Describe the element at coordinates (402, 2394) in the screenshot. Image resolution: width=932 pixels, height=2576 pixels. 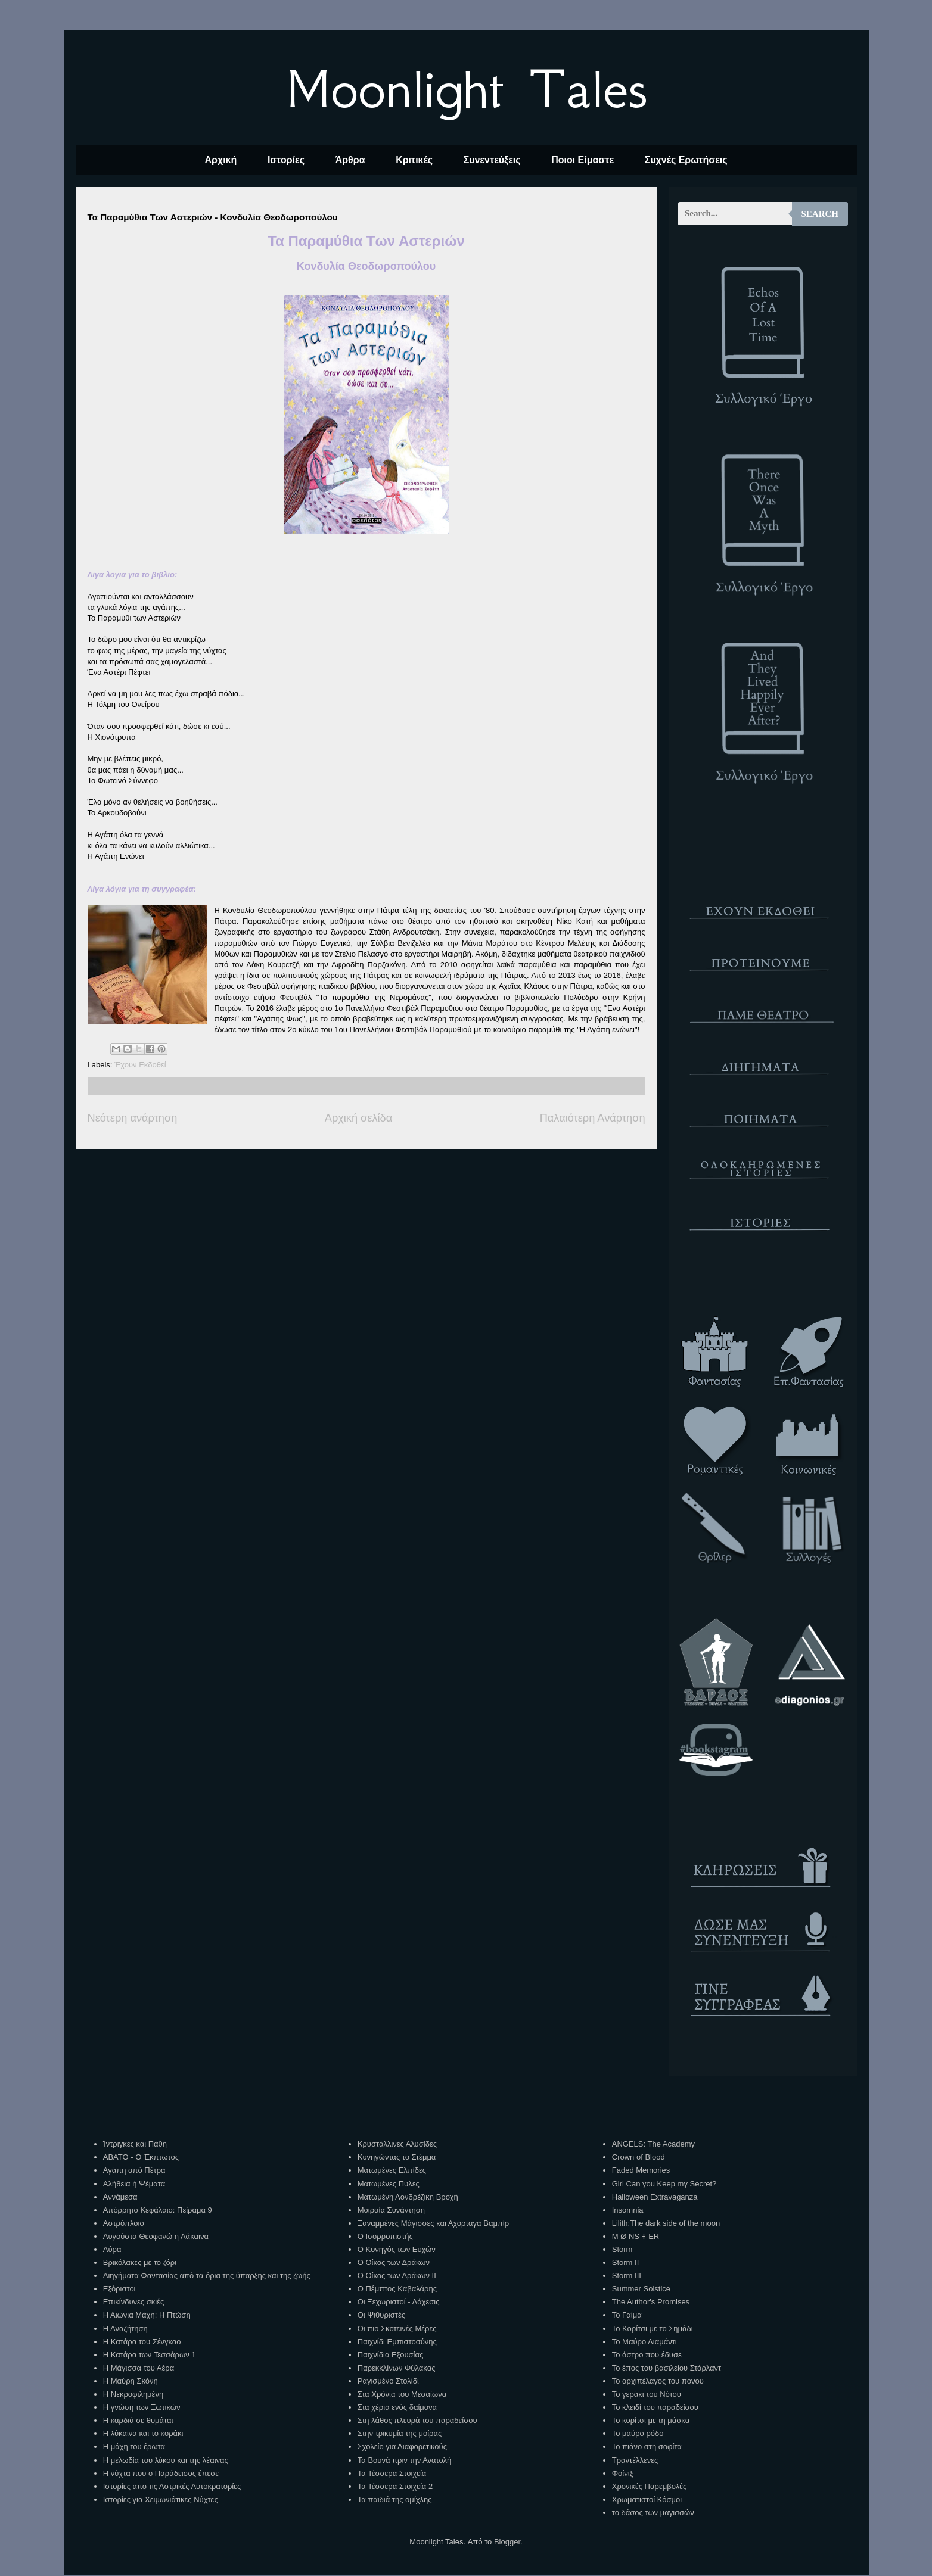
I see `Στα Χρόνια του Μεσαίωνα` at that location.